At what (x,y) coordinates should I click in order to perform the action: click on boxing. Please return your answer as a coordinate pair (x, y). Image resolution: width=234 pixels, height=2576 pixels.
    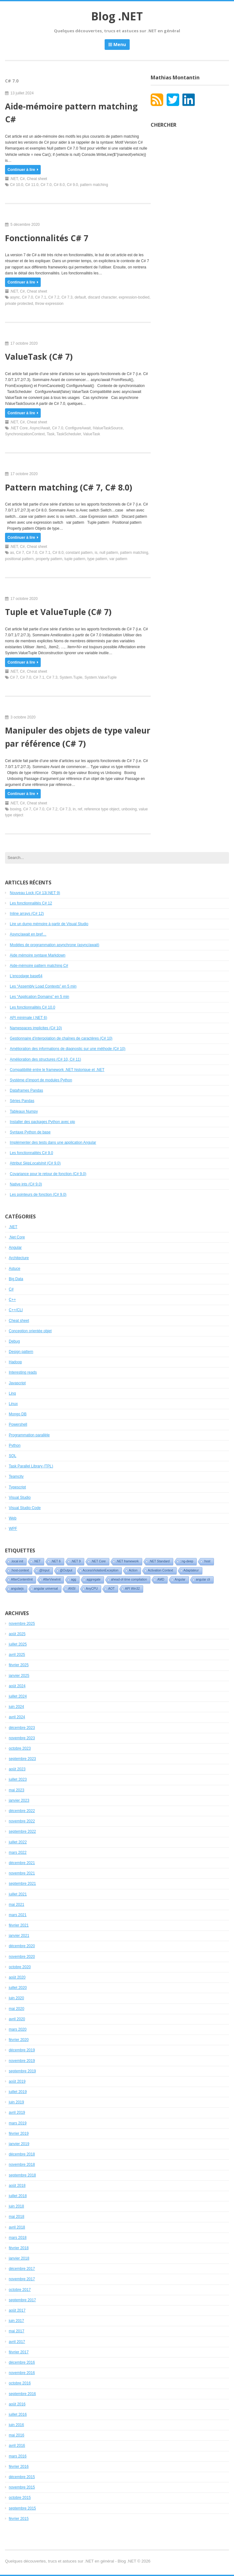
    Looking at the image, I should click on (15, 809).